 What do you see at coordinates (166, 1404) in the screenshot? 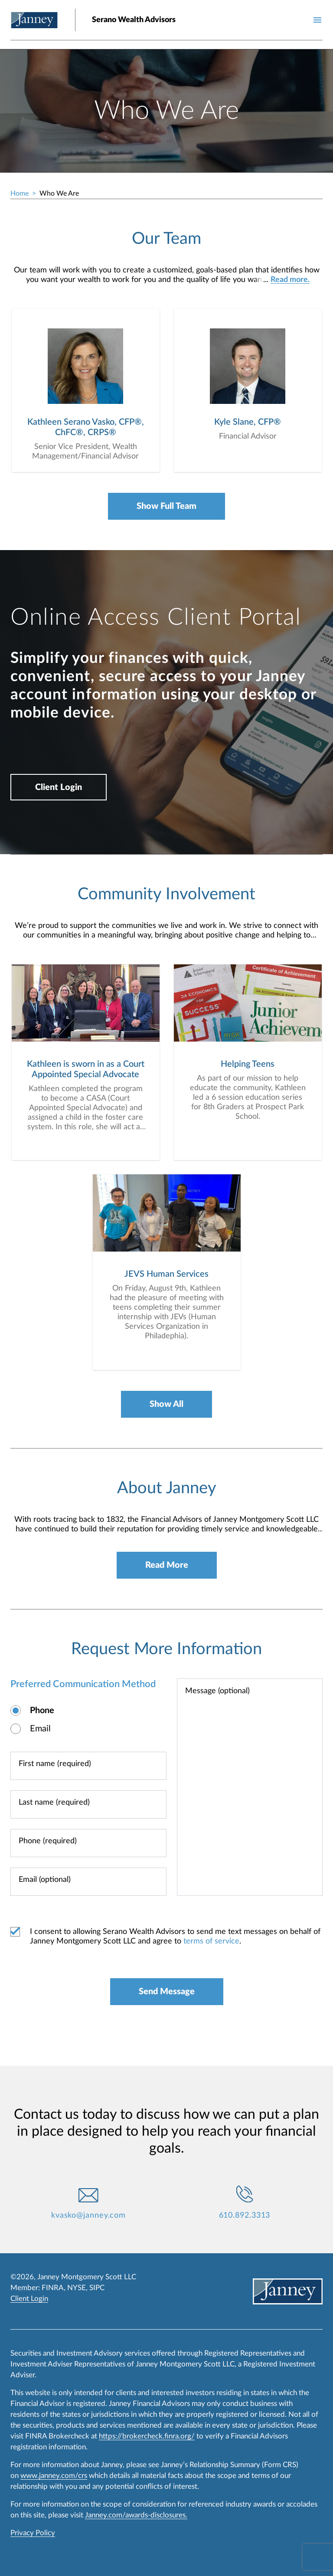
I see `Show All` at bounding box center [166, 1404].